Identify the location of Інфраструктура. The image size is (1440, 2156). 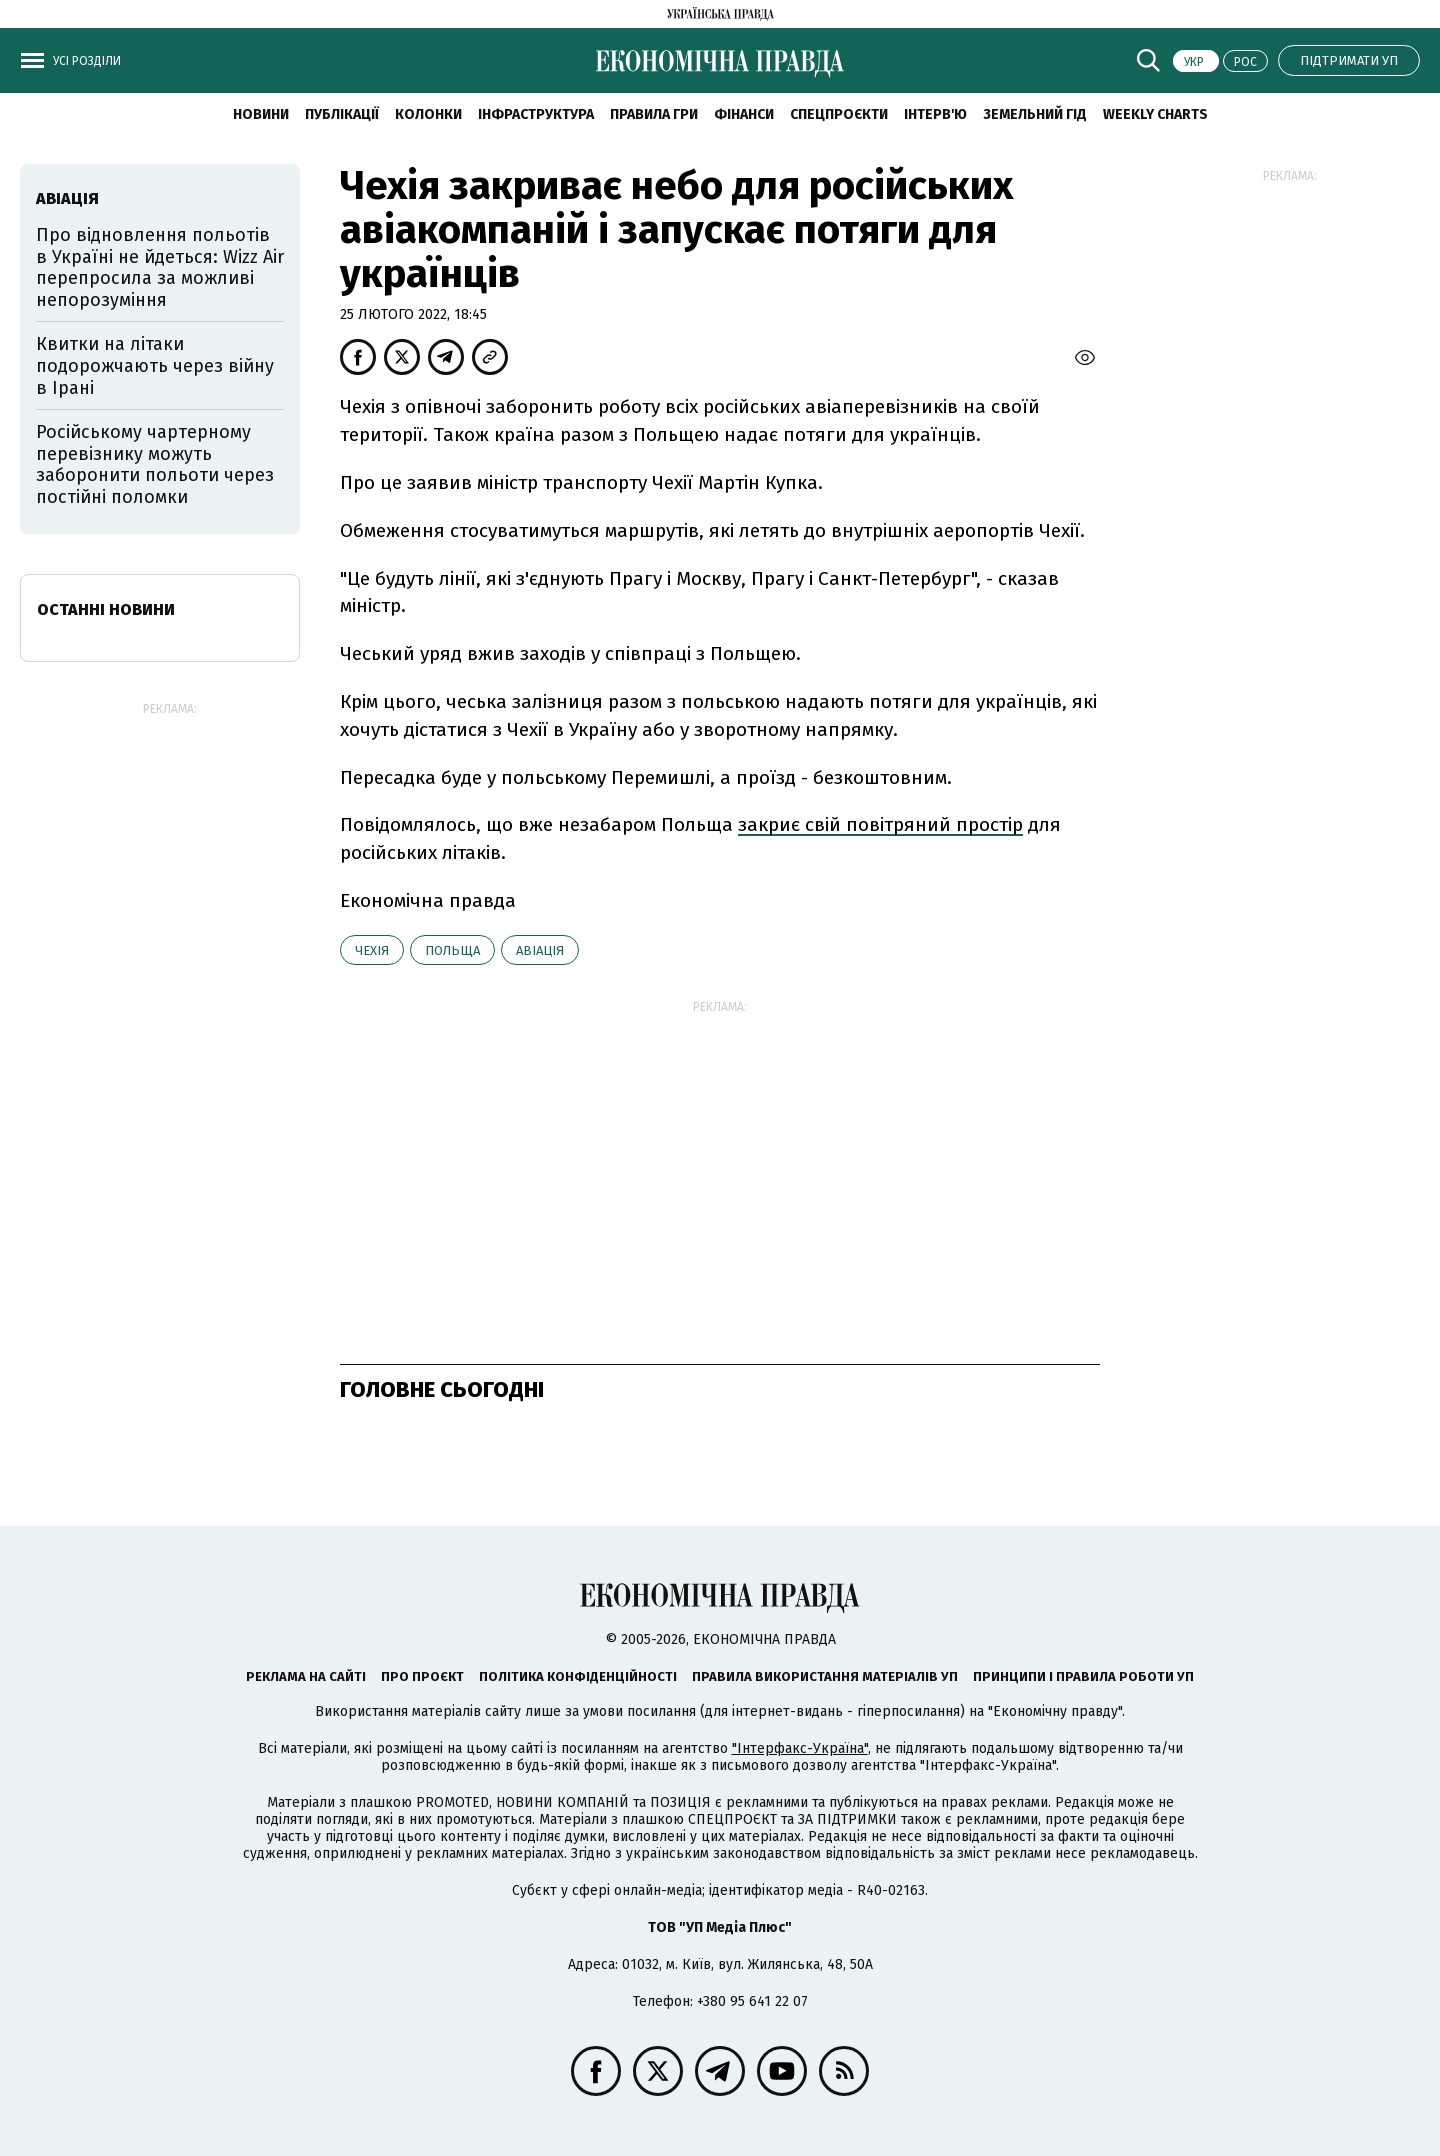
(536, 114).